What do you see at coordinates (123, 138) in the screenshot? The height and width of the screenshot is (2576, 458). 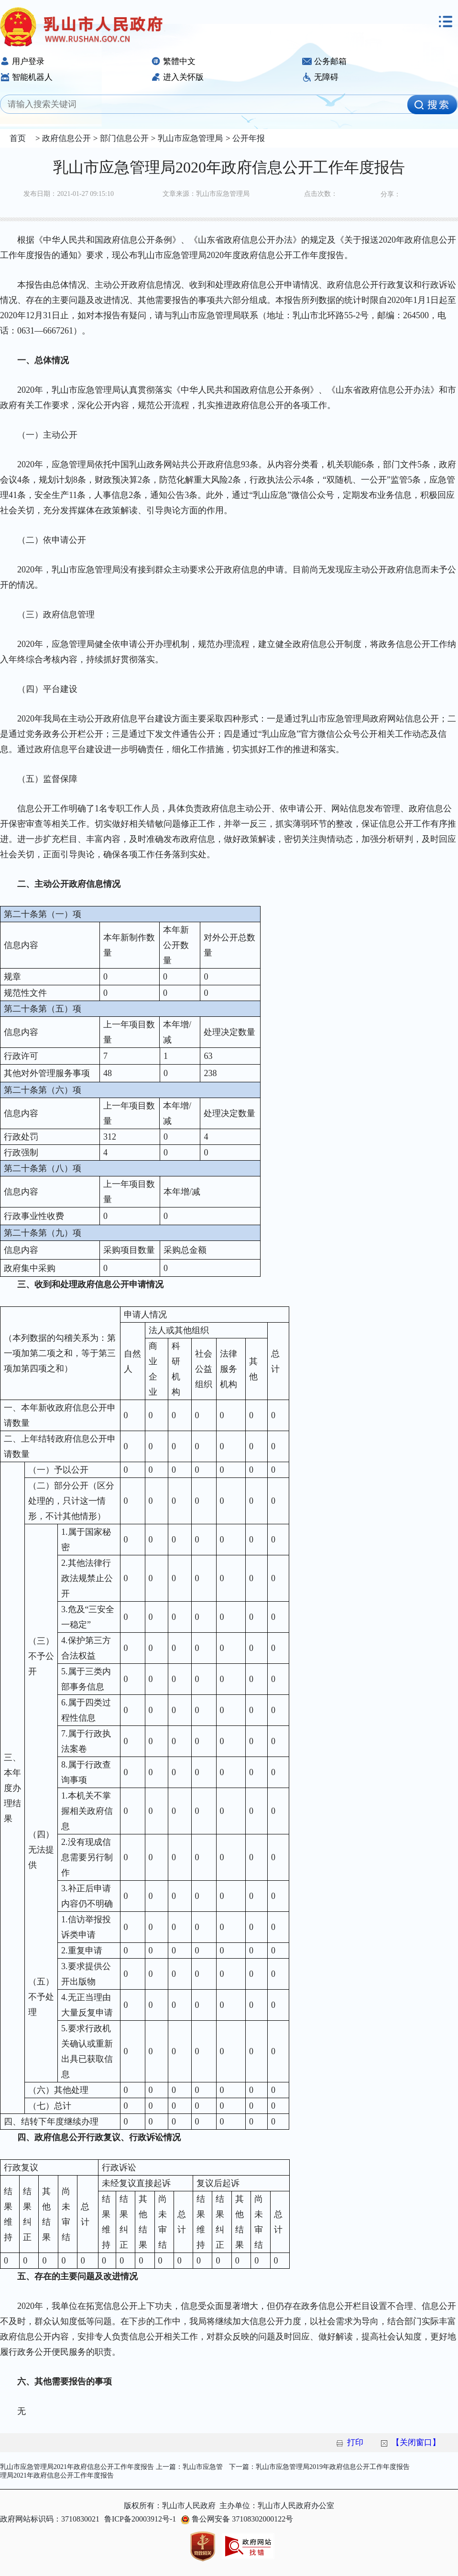 I see `部门信息公开` at bounding box center [123, 138].